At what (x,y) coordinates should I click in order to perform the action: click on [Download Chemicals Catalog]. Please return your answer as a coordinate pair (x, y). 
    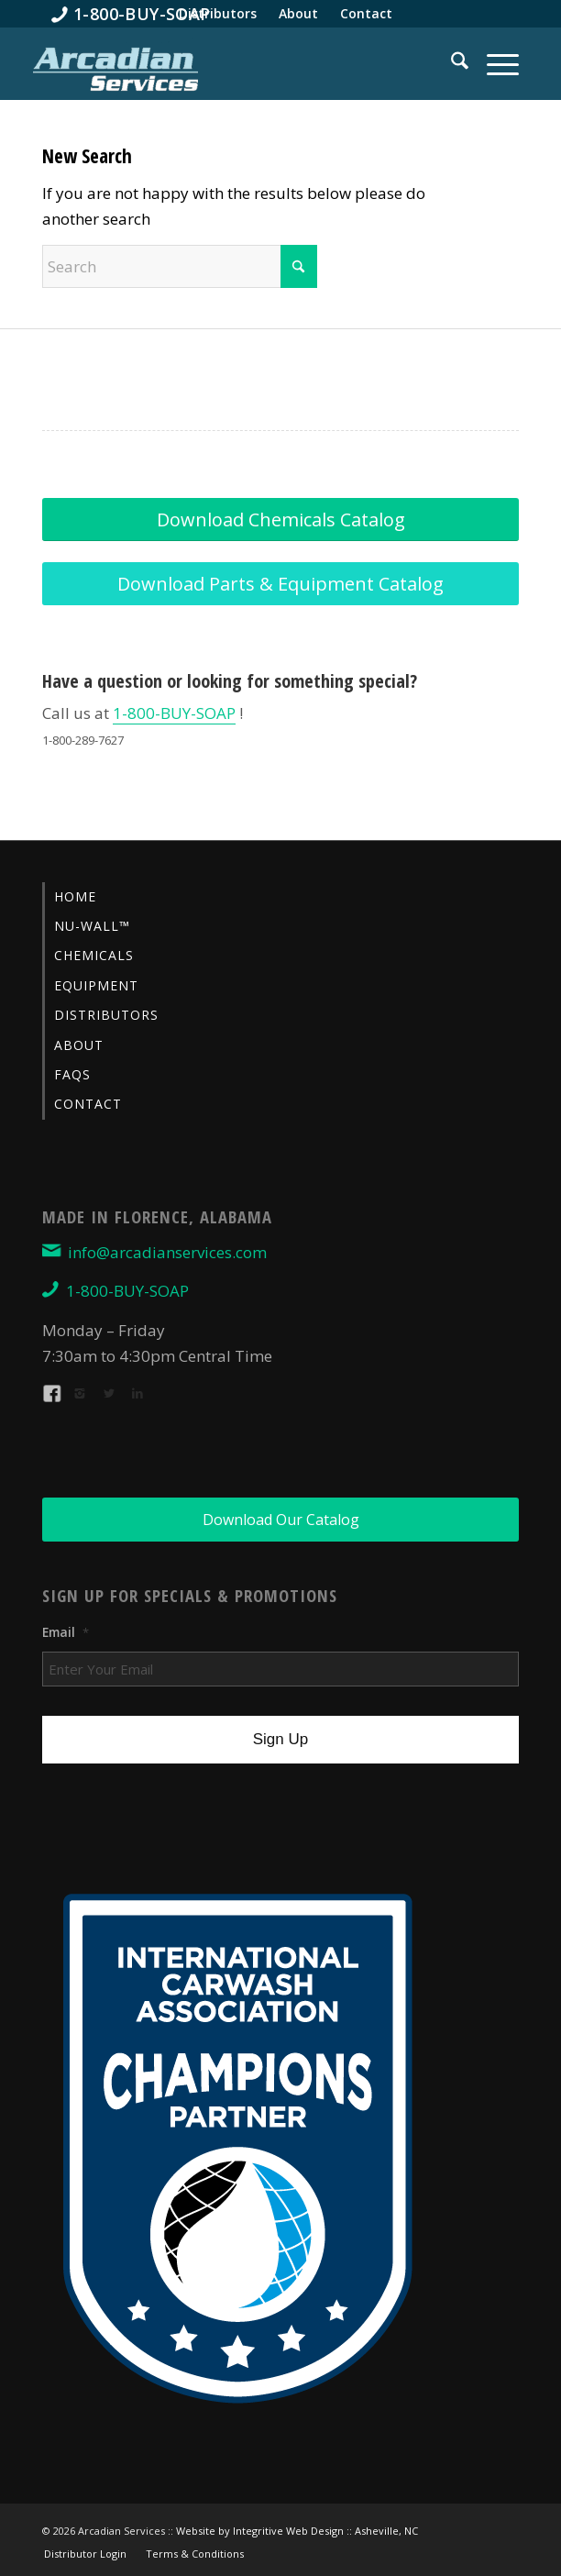
    Looking at the image, I should click on (280, 519).